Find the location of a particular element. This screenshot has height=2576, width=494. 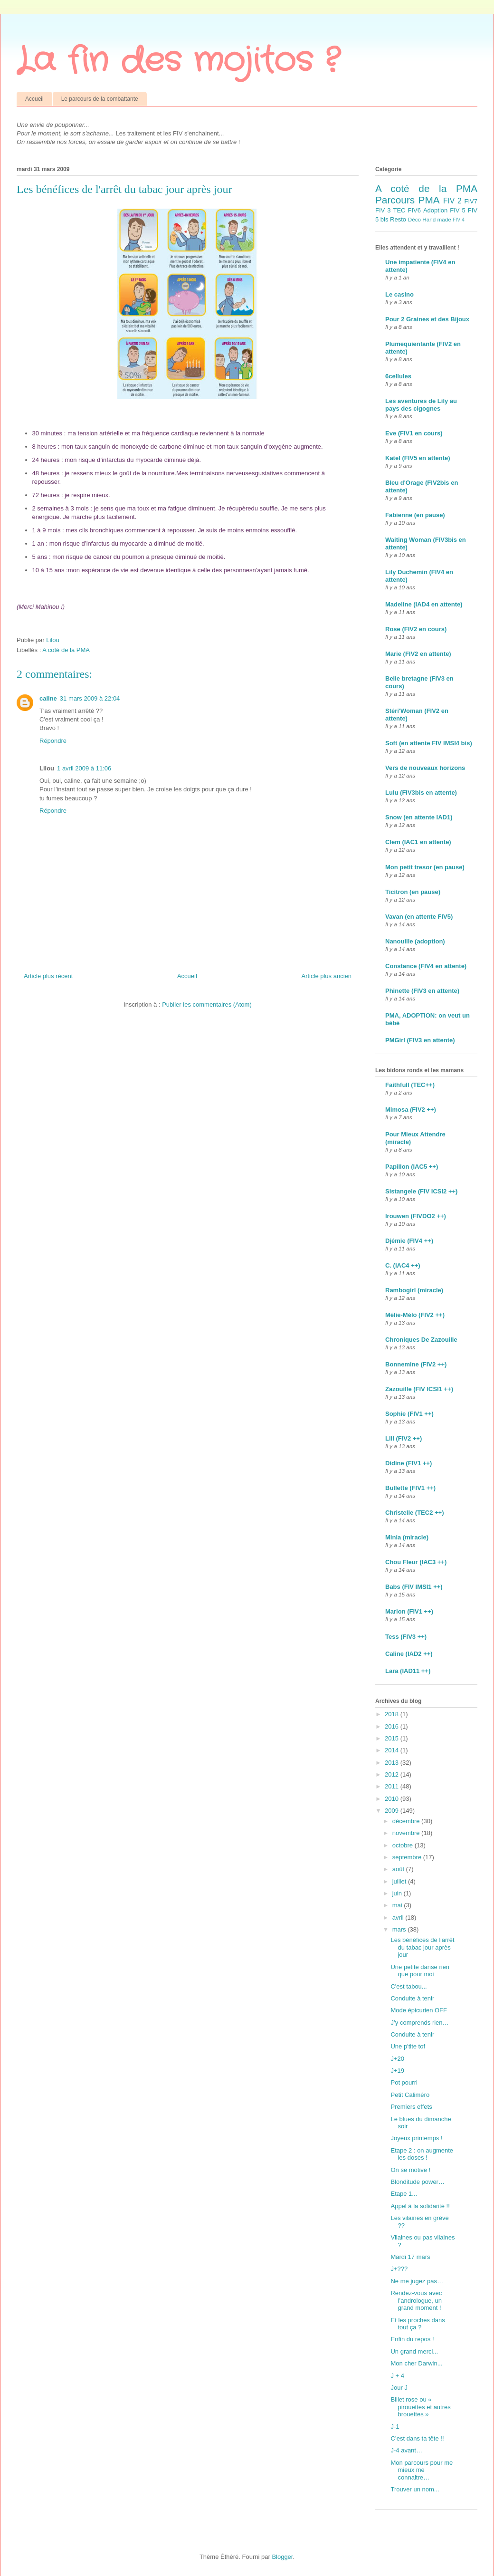

avril is located at coordinates (398, 1917).